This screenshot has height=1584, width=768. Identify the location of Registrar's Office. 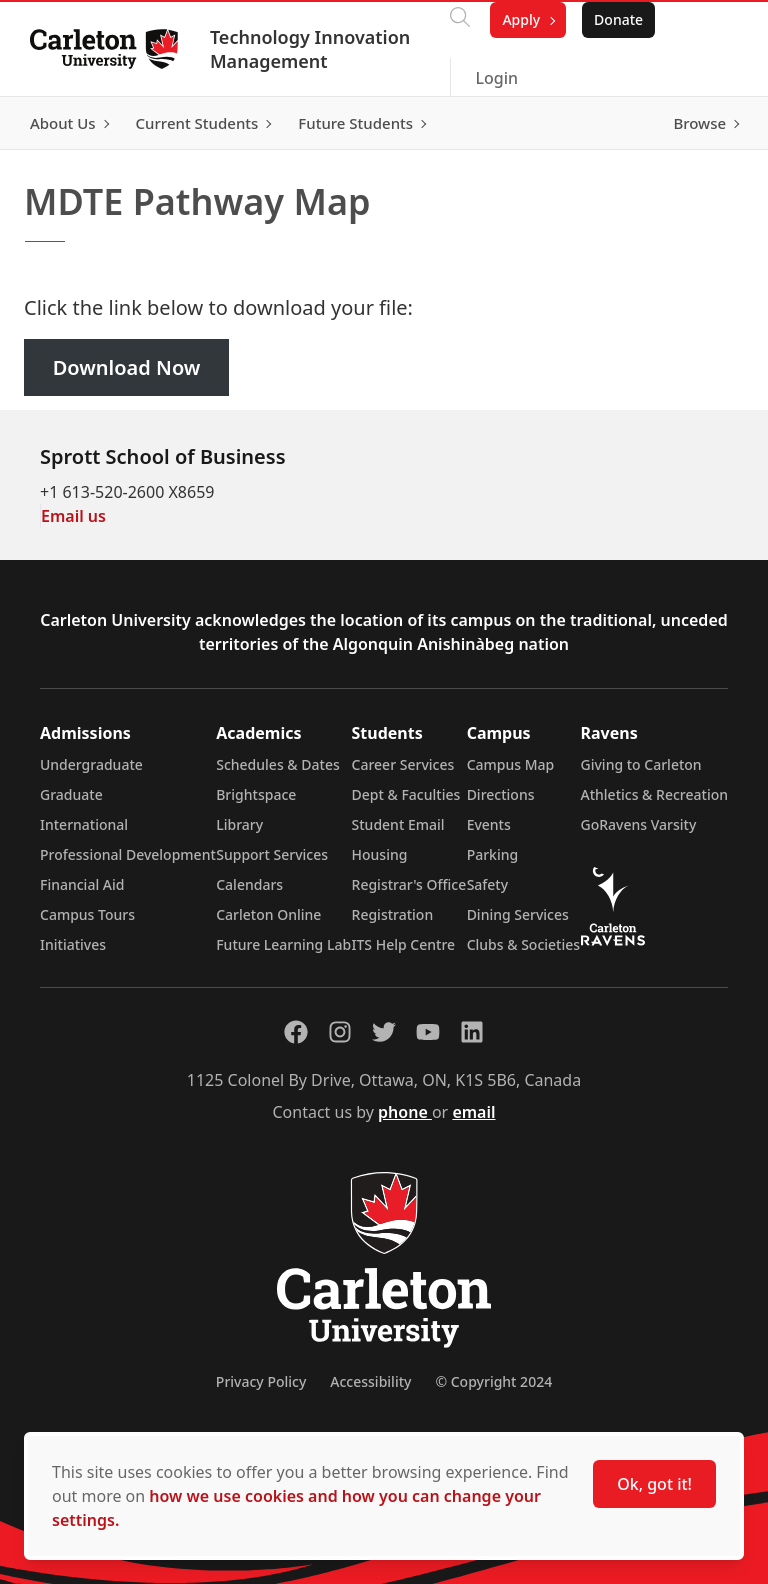
(409, 884).